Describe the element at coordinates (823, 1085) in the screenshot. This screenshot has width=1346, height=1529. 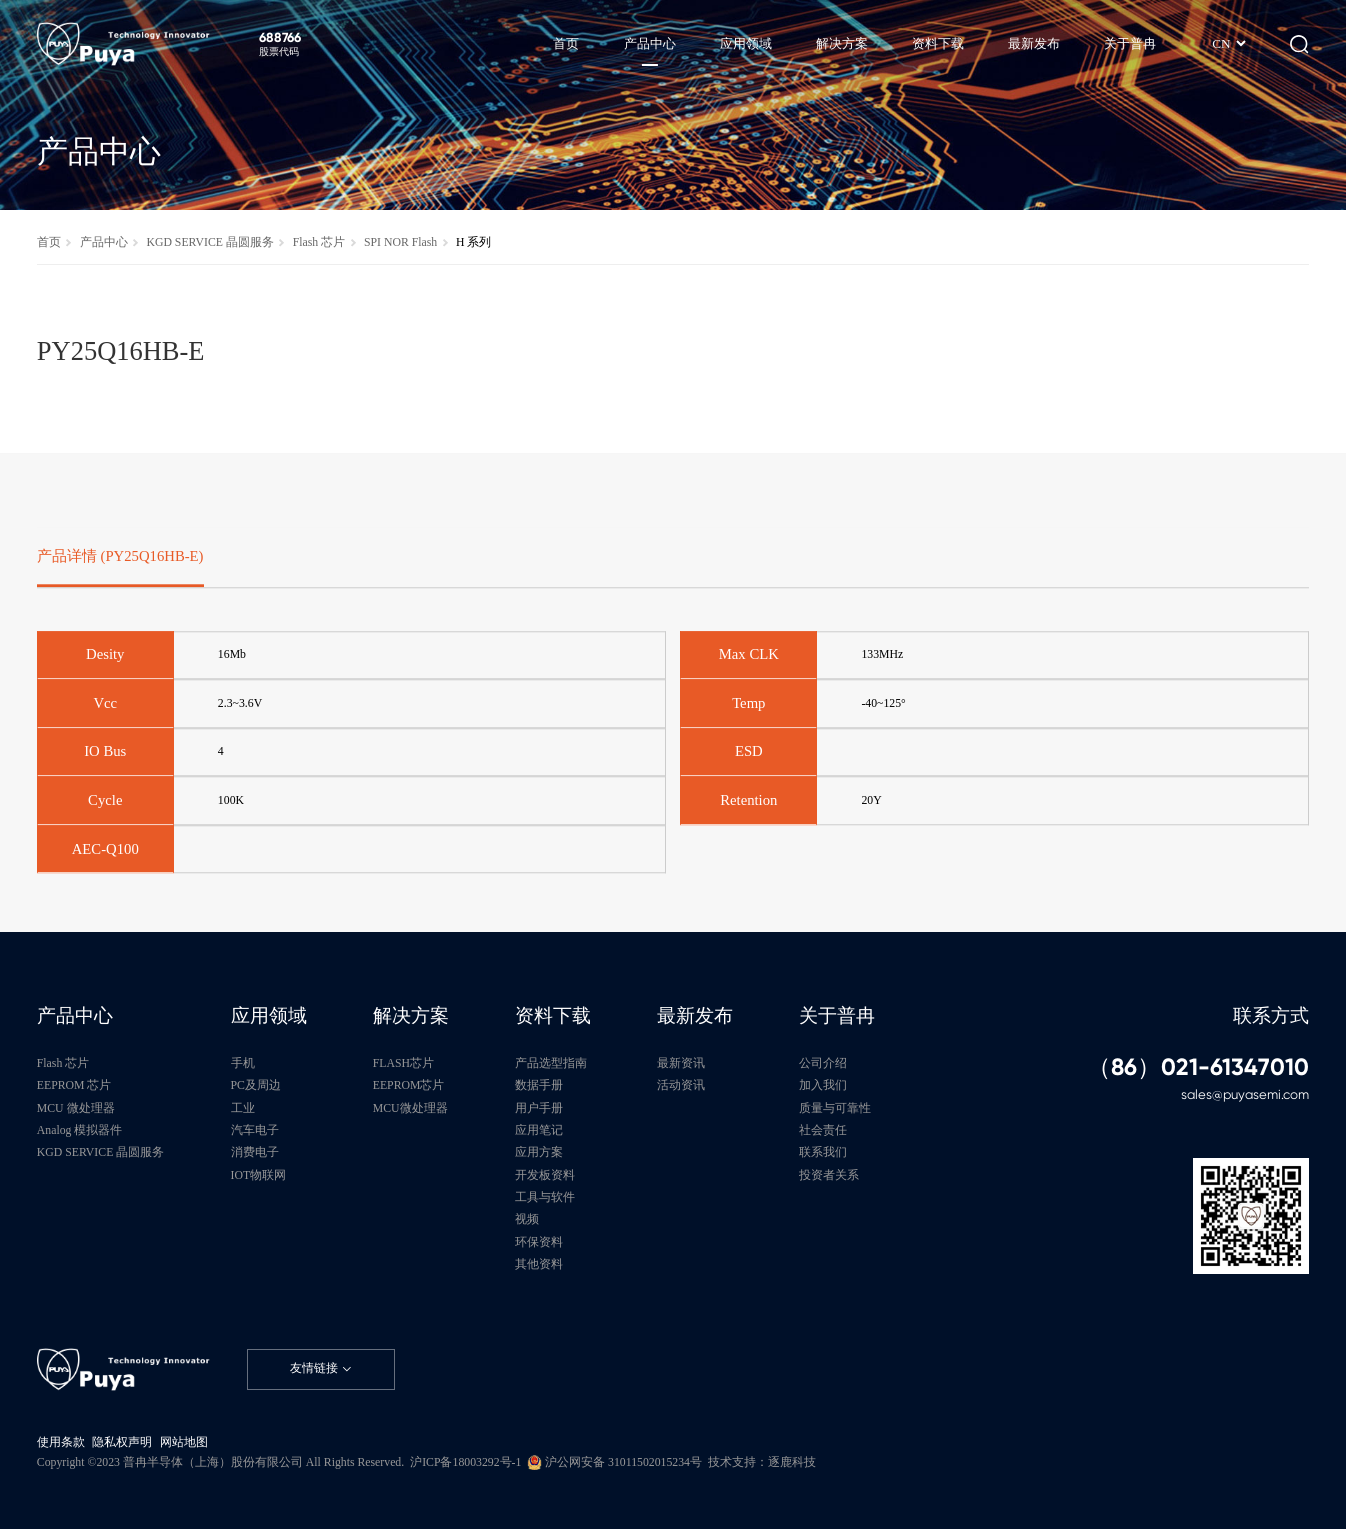
I see `加入我们` at that location.